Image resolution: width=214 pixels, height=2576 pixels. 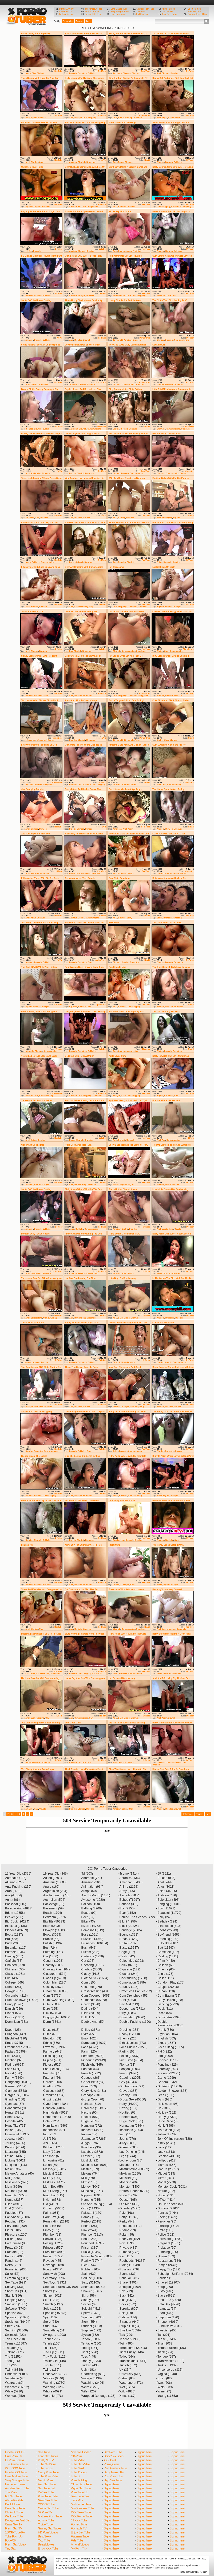 What do you see at coordinates (48, 1987) in the screenshot?
I see `Cosplay` at bounding box center [48, 1987].